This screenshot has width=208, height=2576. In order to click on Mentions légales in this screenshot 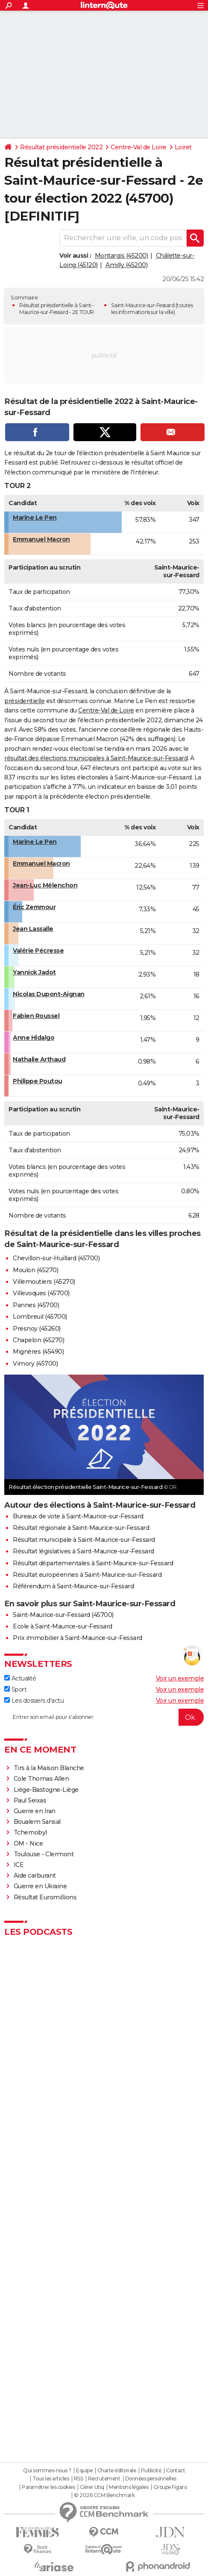, I will do `click(128, 2487)`.